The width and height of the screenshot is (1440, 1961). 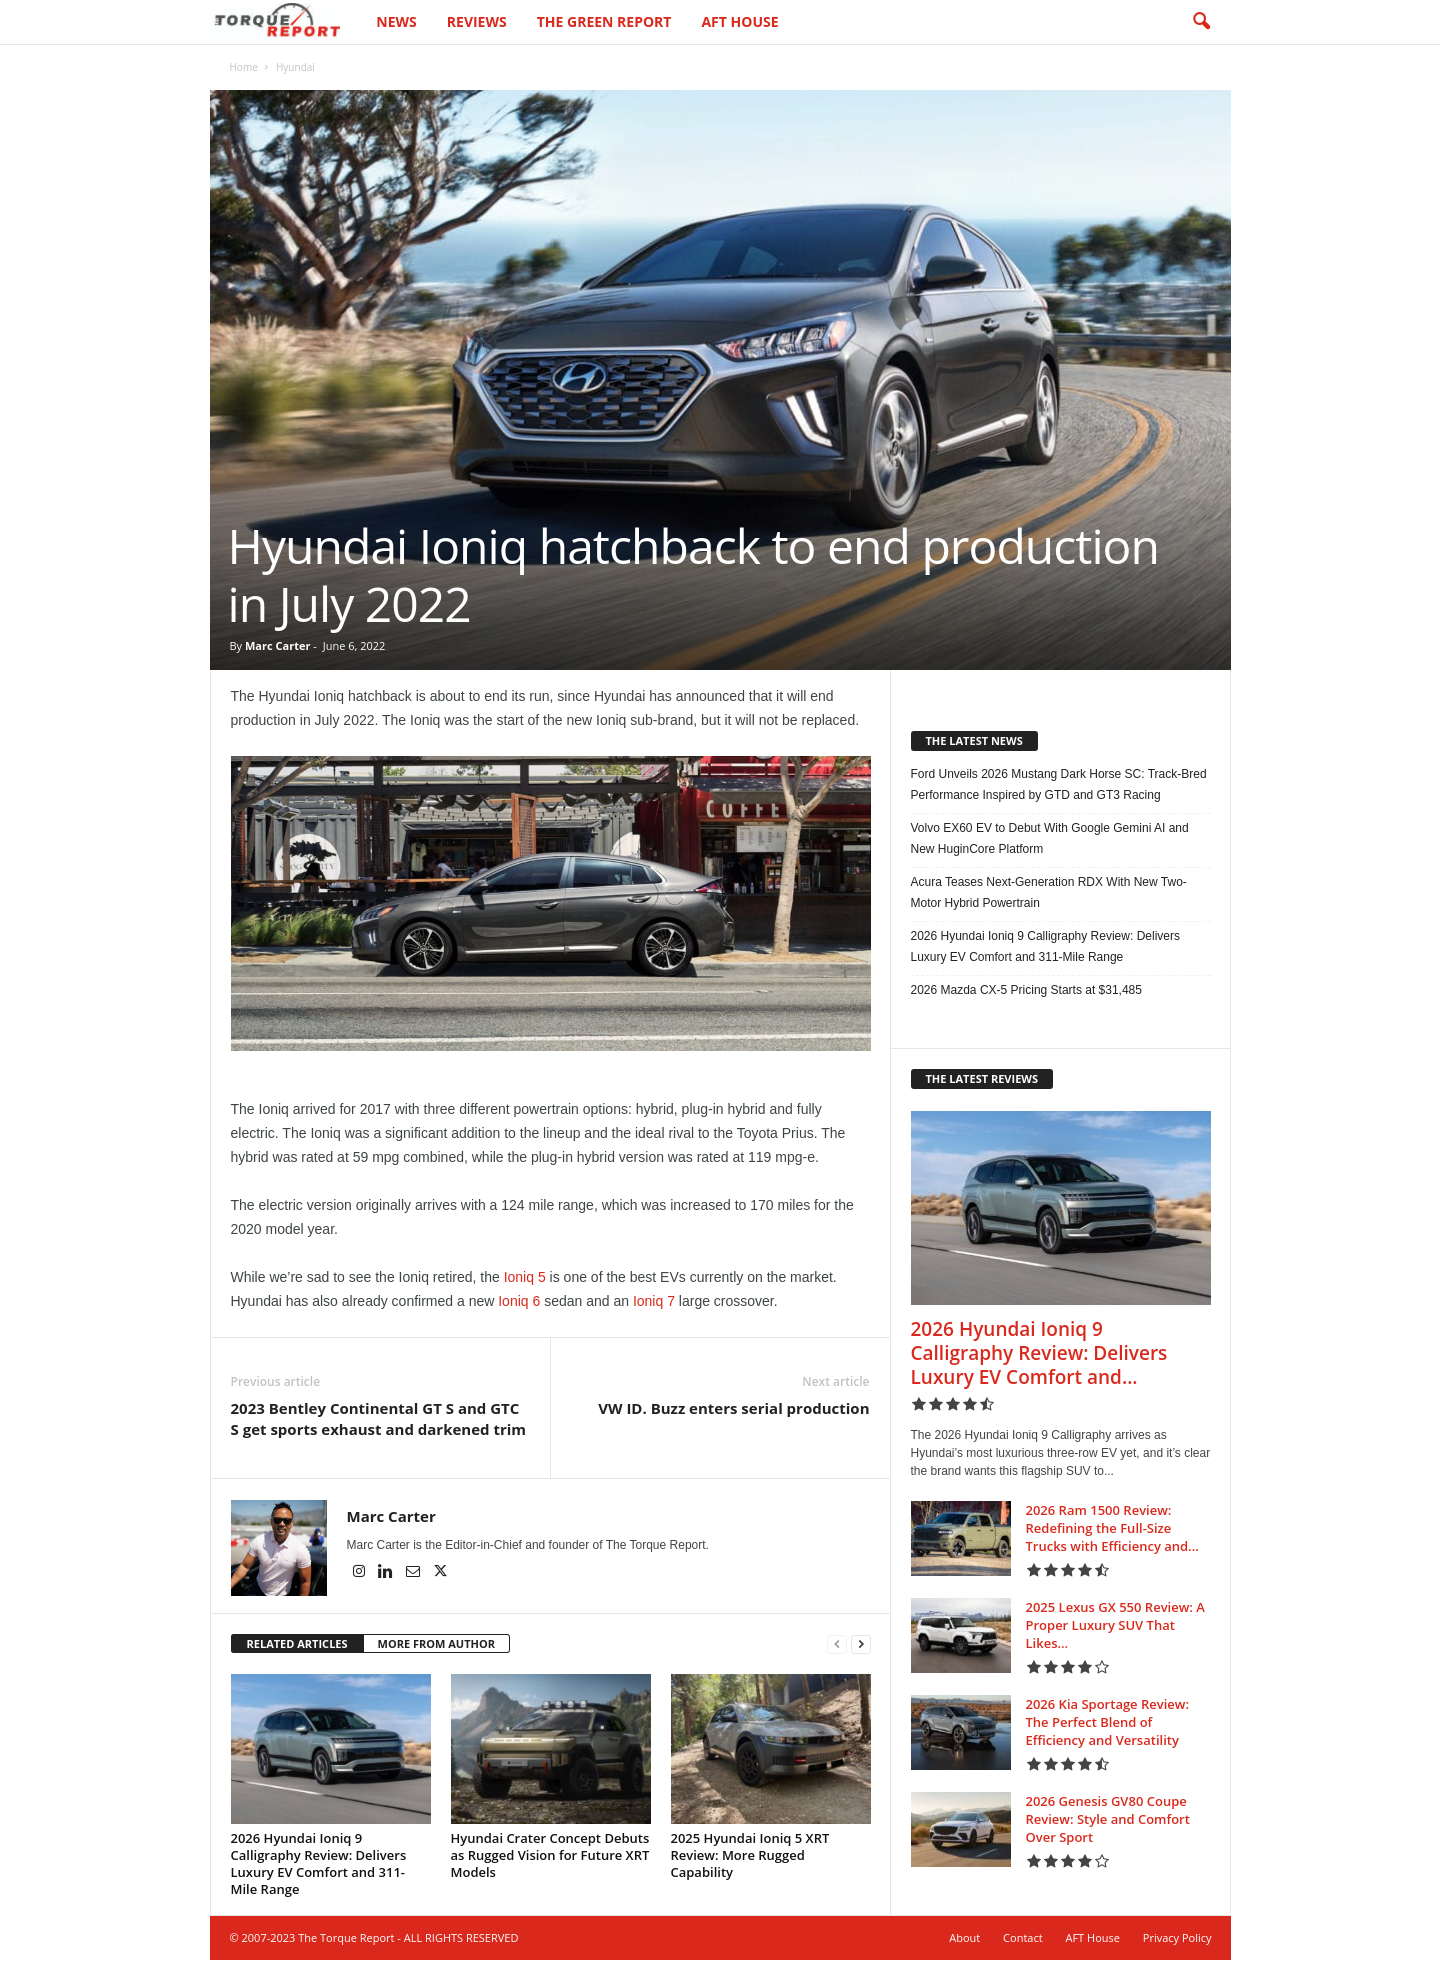 What do you see at coordinates (550, 1856) in the screenshot?
I see `Hyundai Crater Concept Debuts as Rugged Vision for Future XRT Models` at bounding box center [550, 1856].